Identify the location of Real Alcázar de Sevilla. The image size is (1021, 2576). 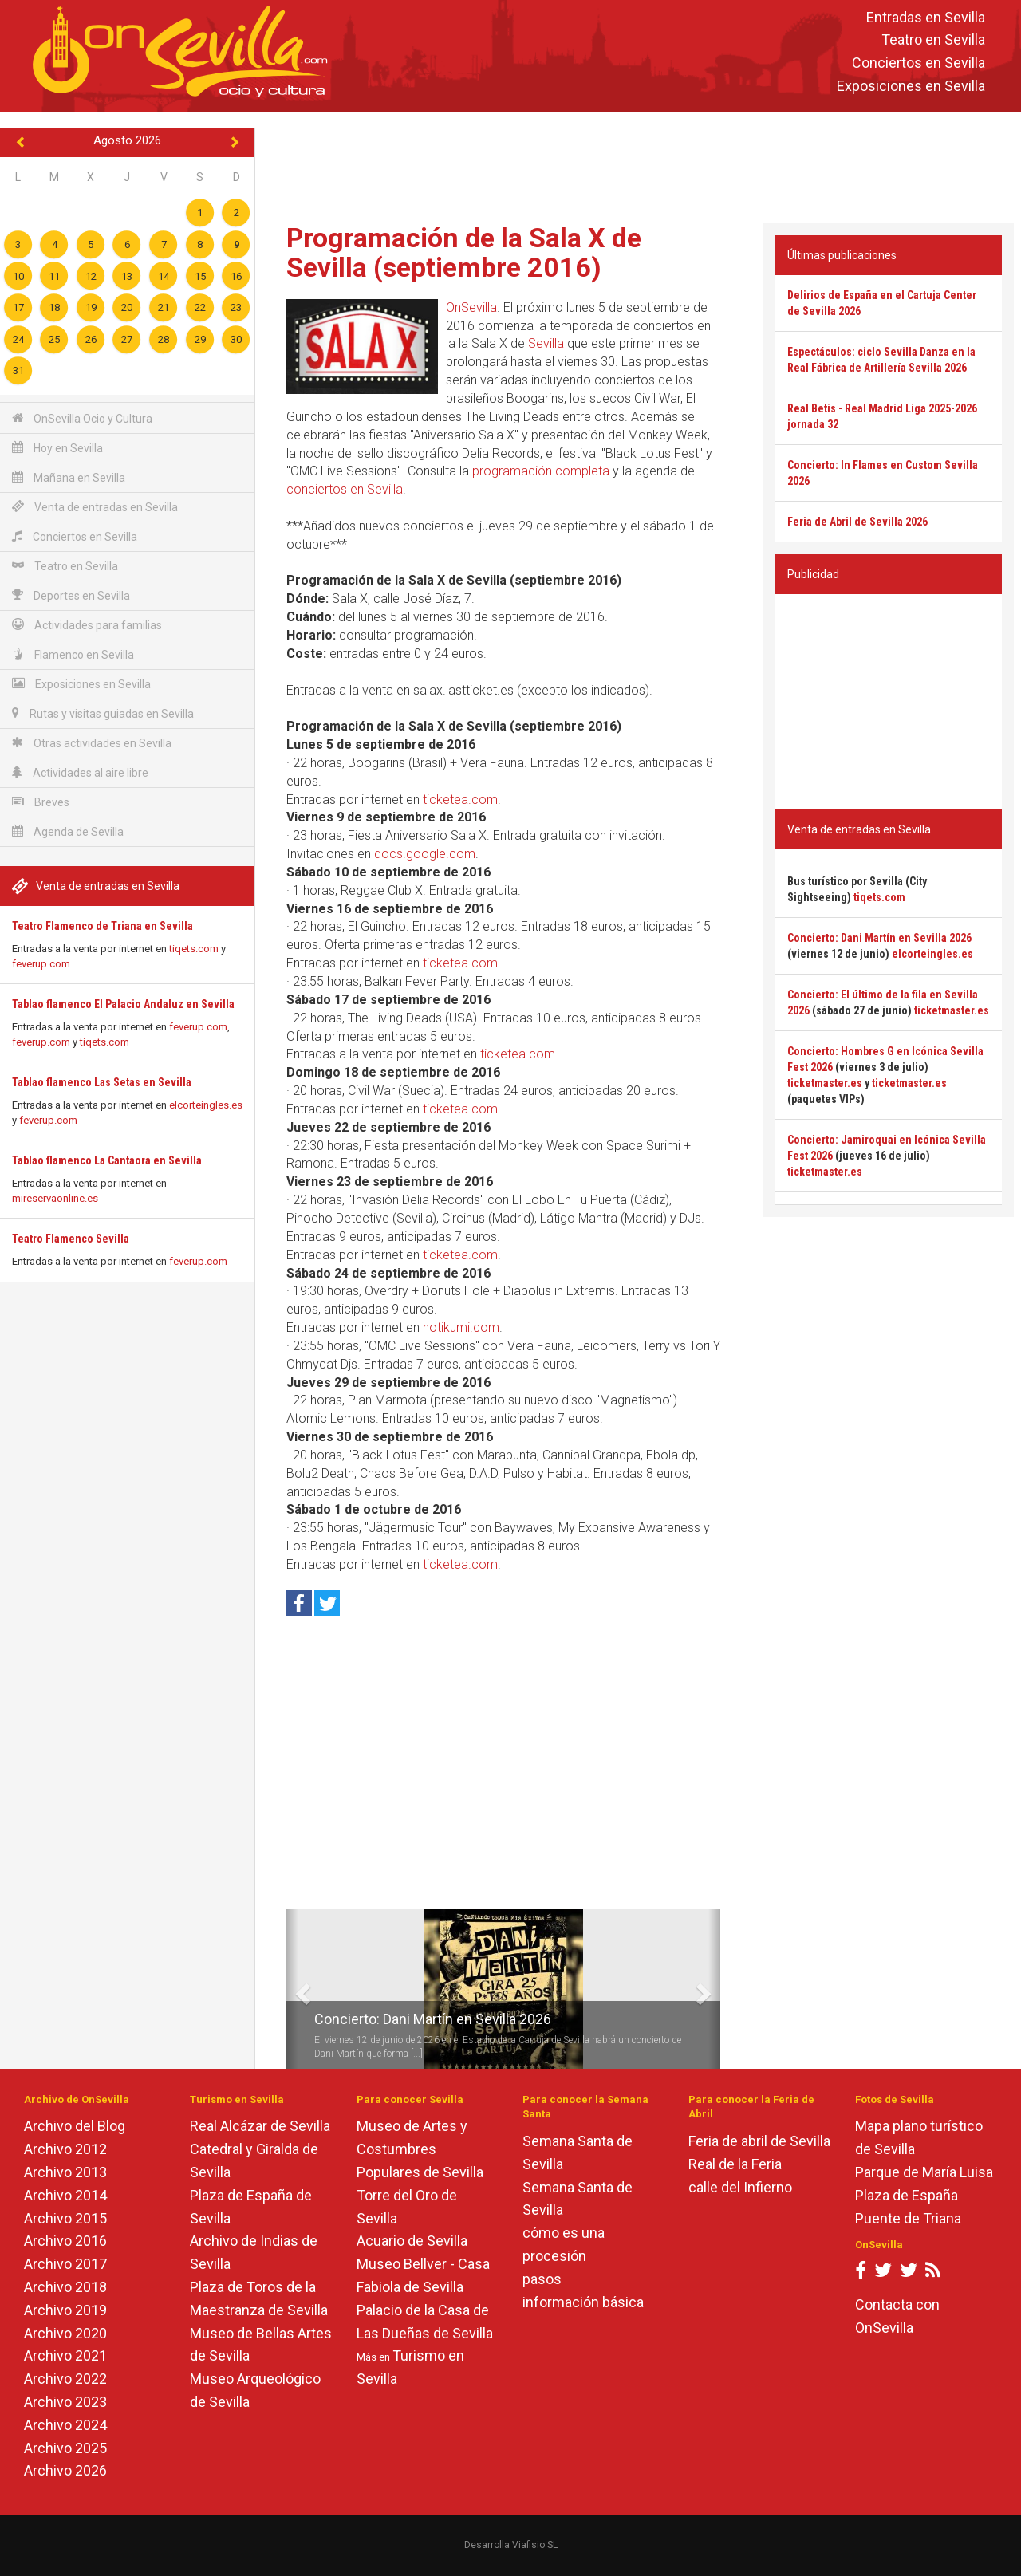
(260, 2125).